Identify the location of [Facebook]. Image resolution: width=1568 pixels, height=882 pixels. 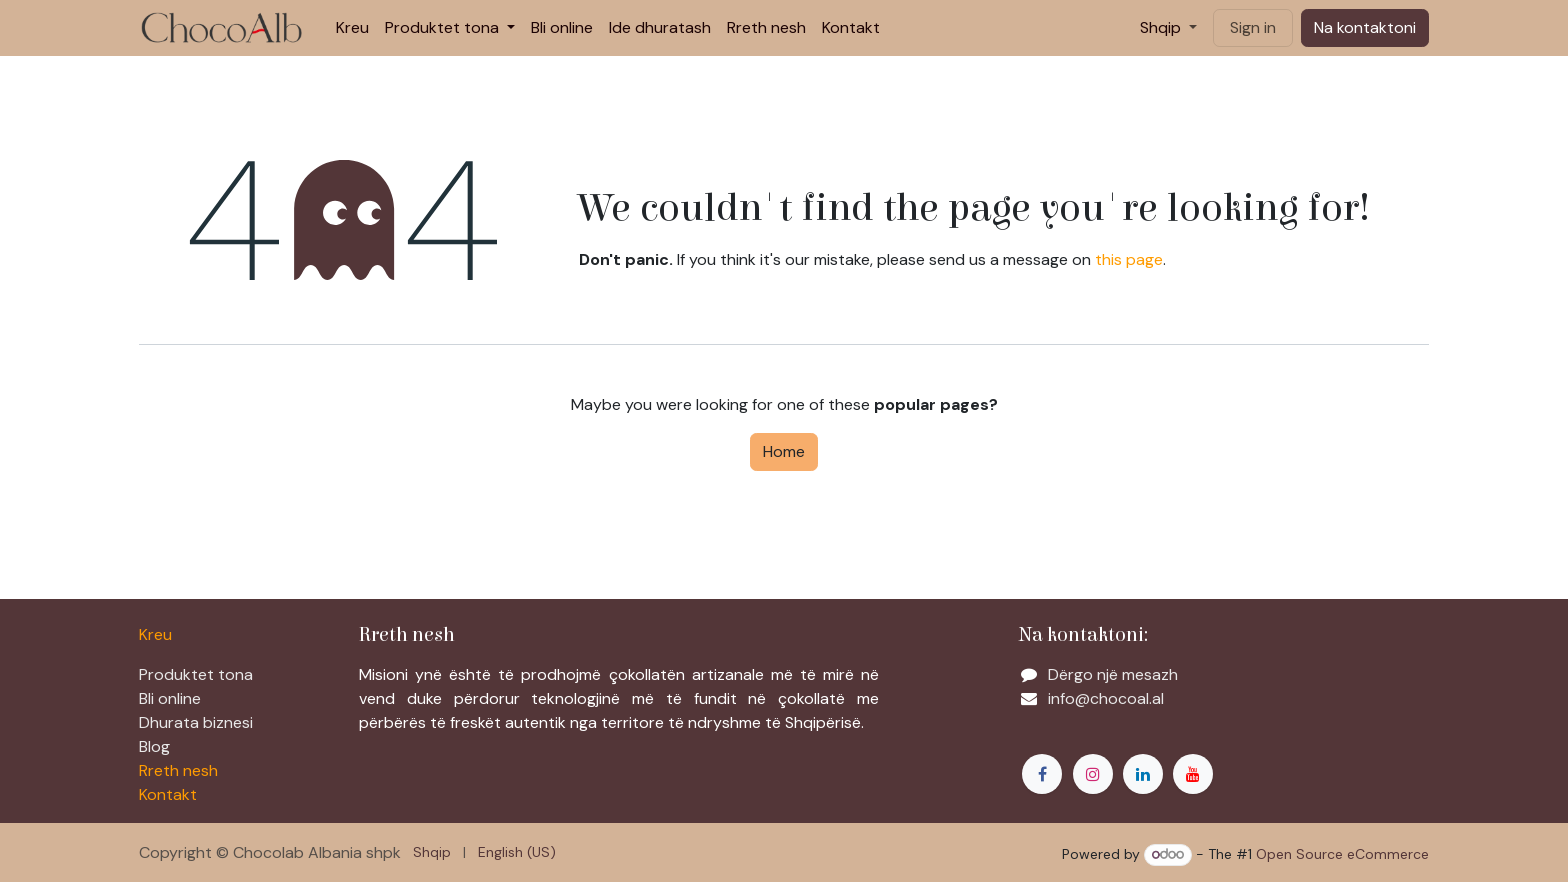
(1042, 774).